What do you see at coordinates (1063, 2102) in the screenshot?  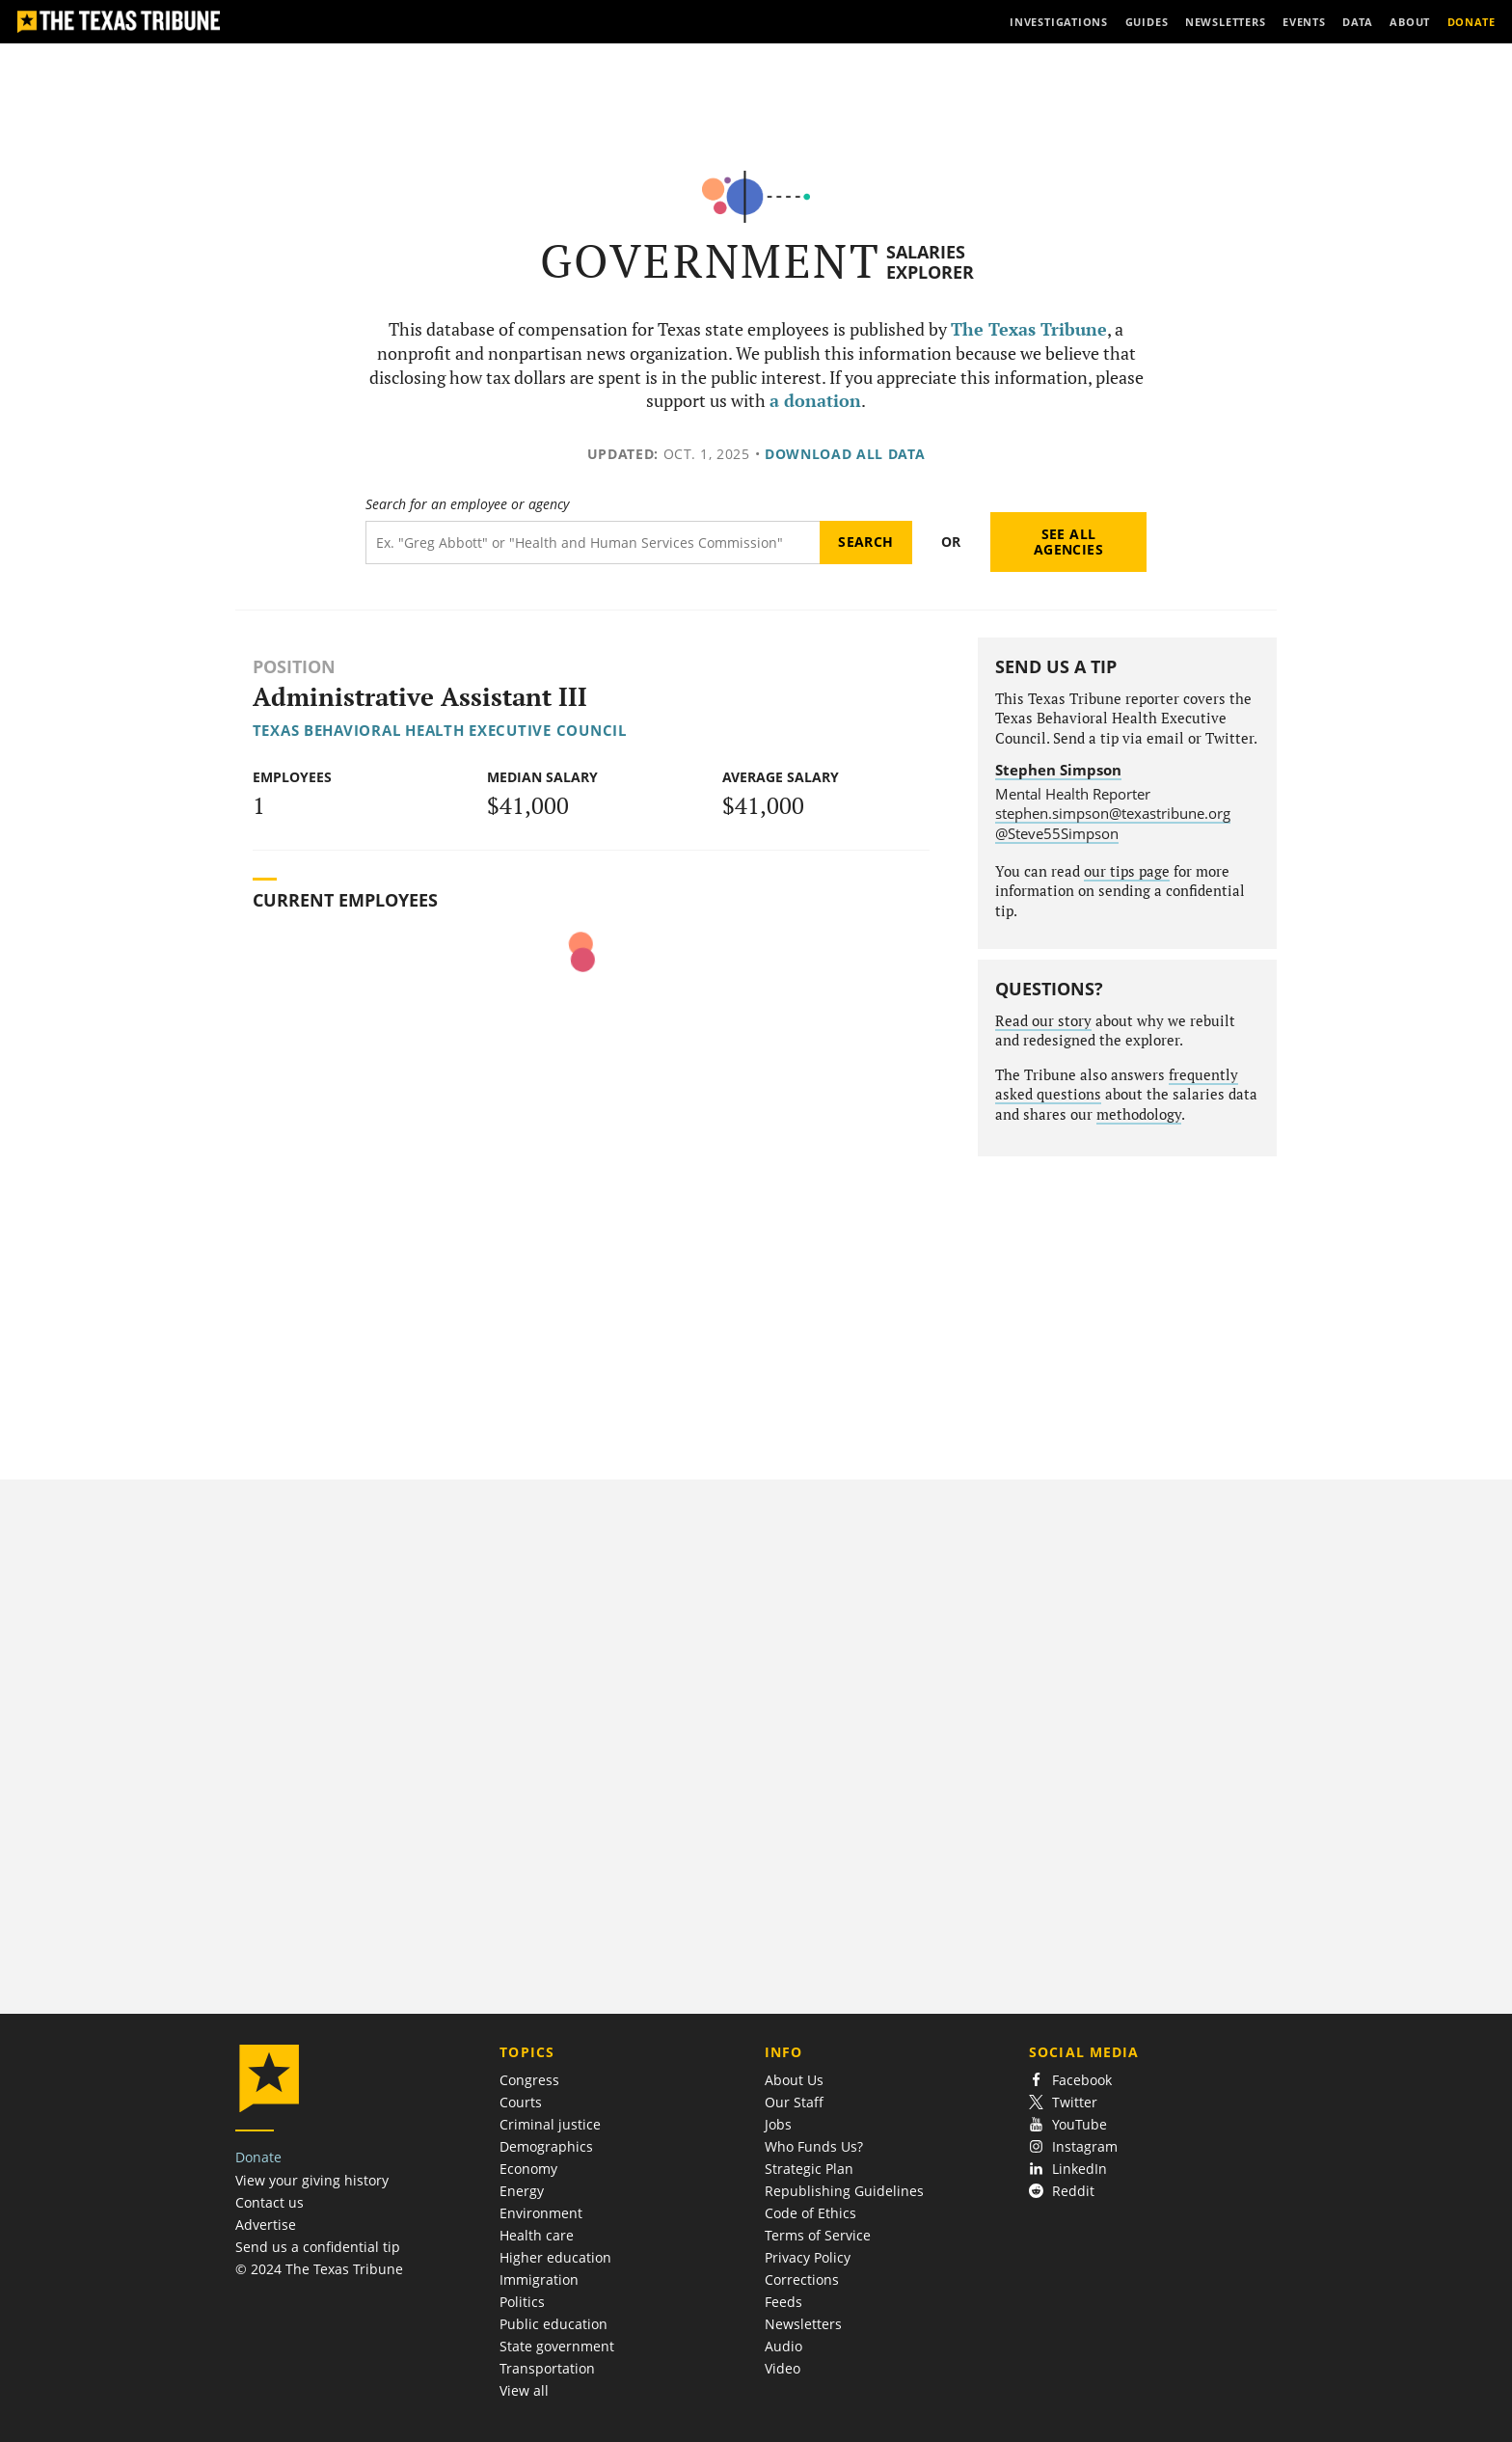 I see `Twitter` at bounding box center [1063, 2102].